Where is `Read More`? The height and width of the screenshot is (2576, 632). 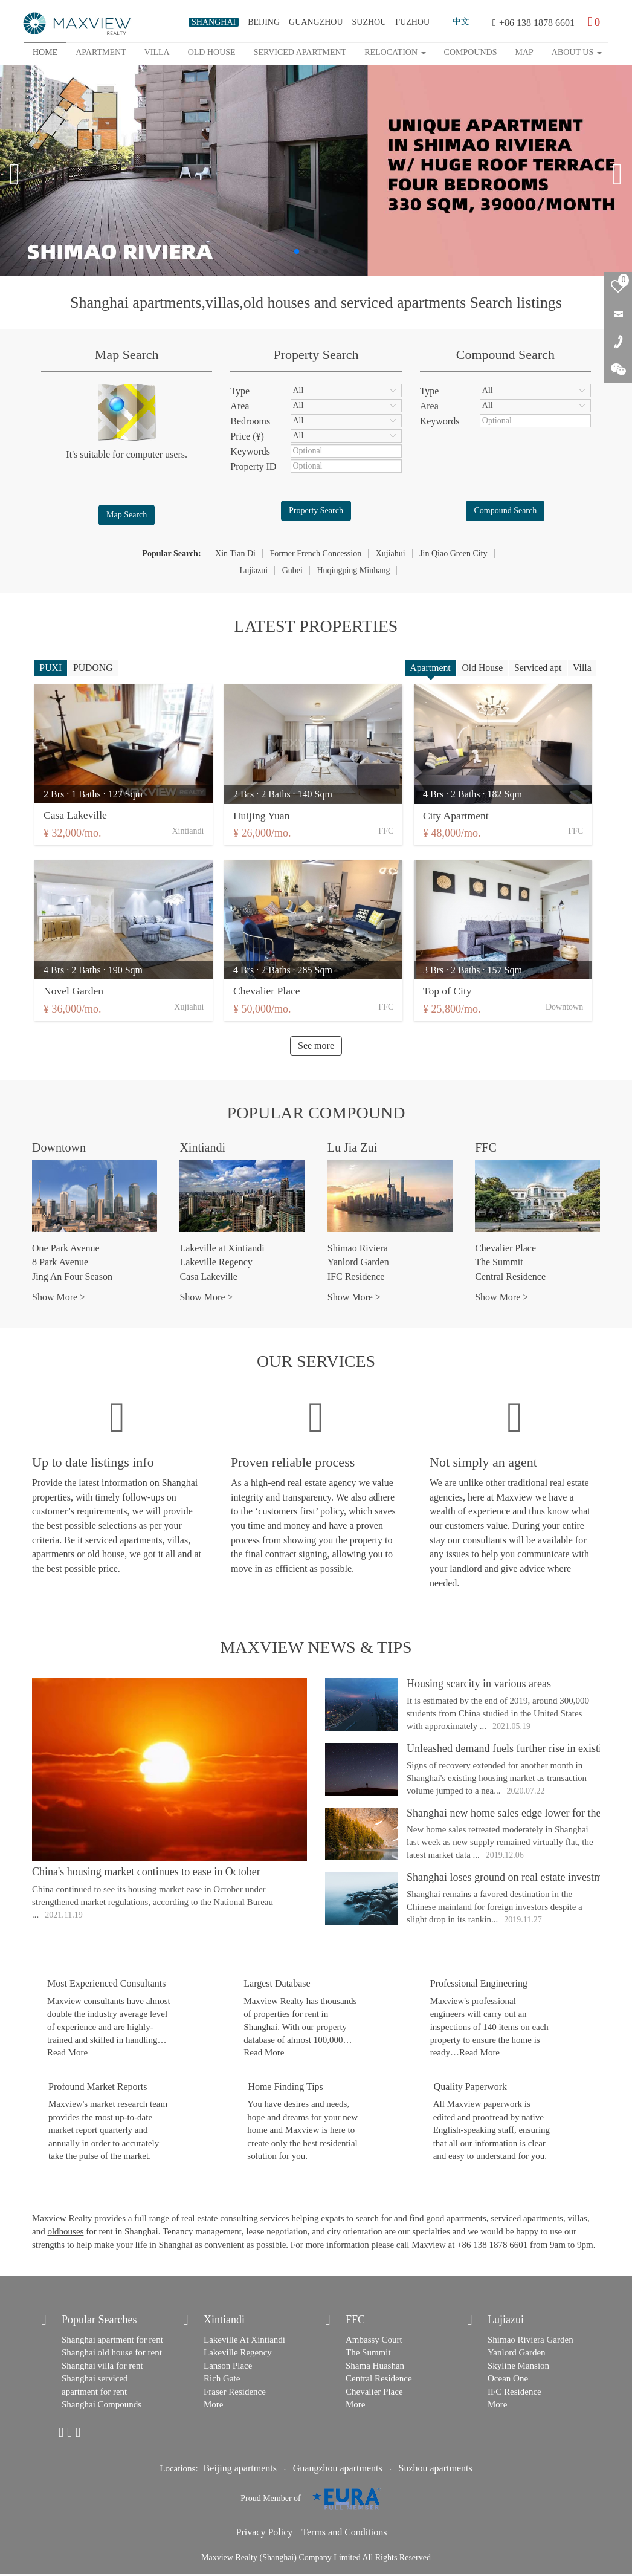
Read More is located at coordinates (67, 2055).